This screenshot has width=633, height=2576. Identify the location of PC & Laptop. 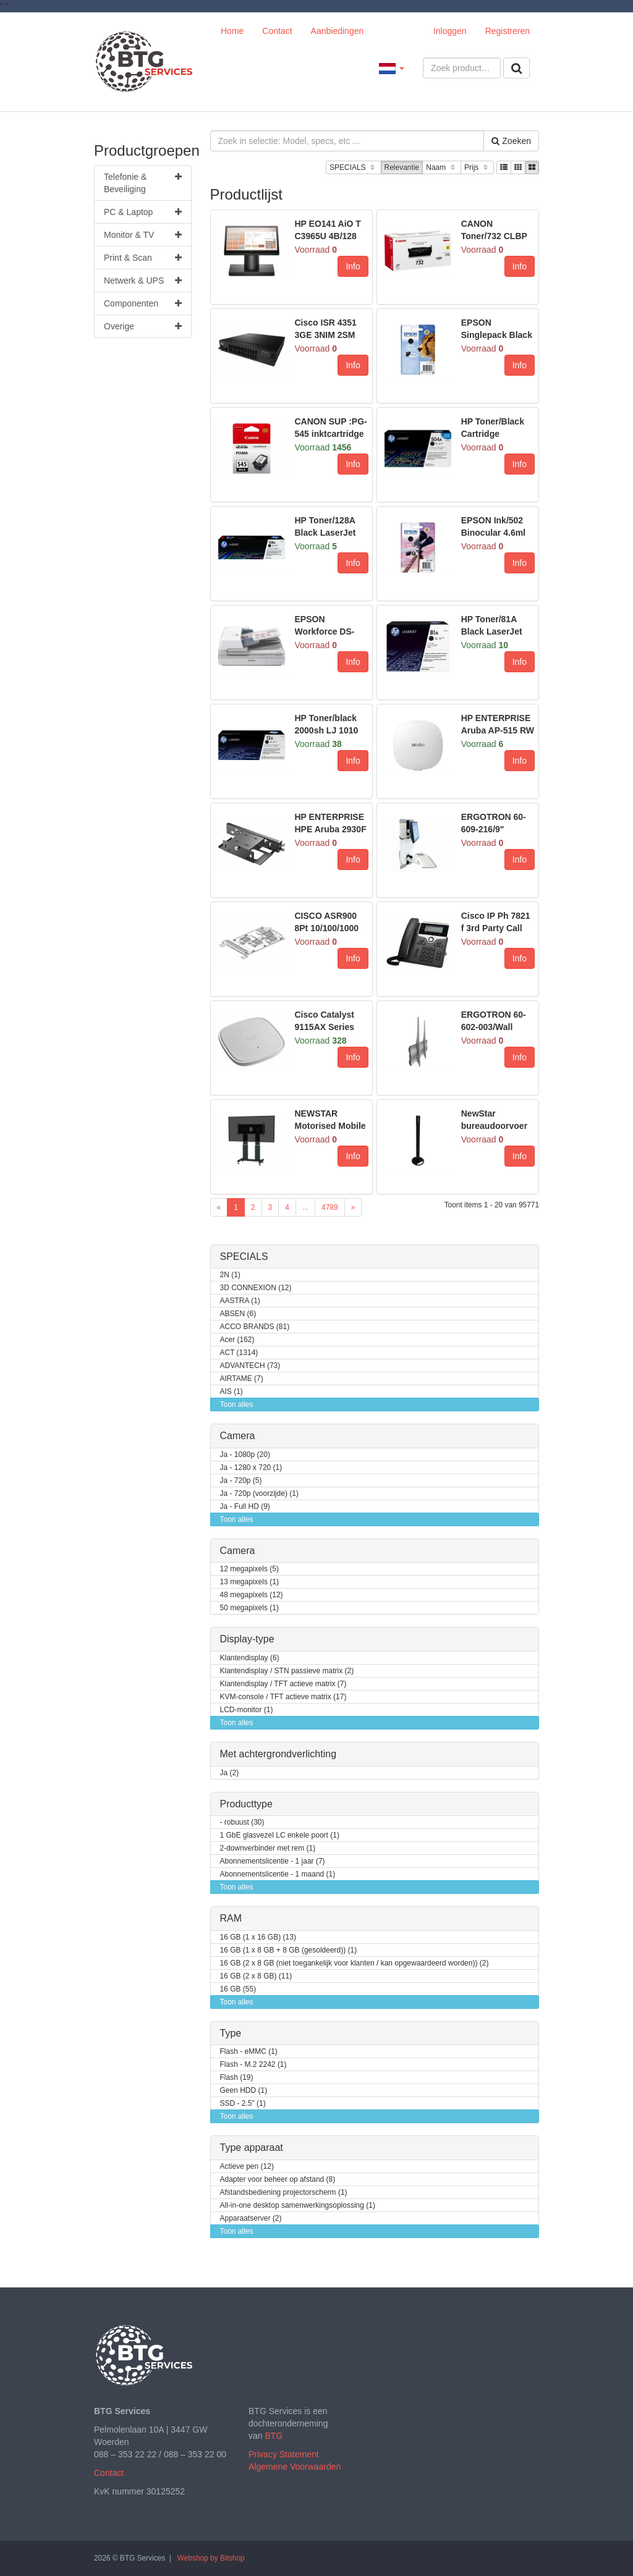
(143, 212).